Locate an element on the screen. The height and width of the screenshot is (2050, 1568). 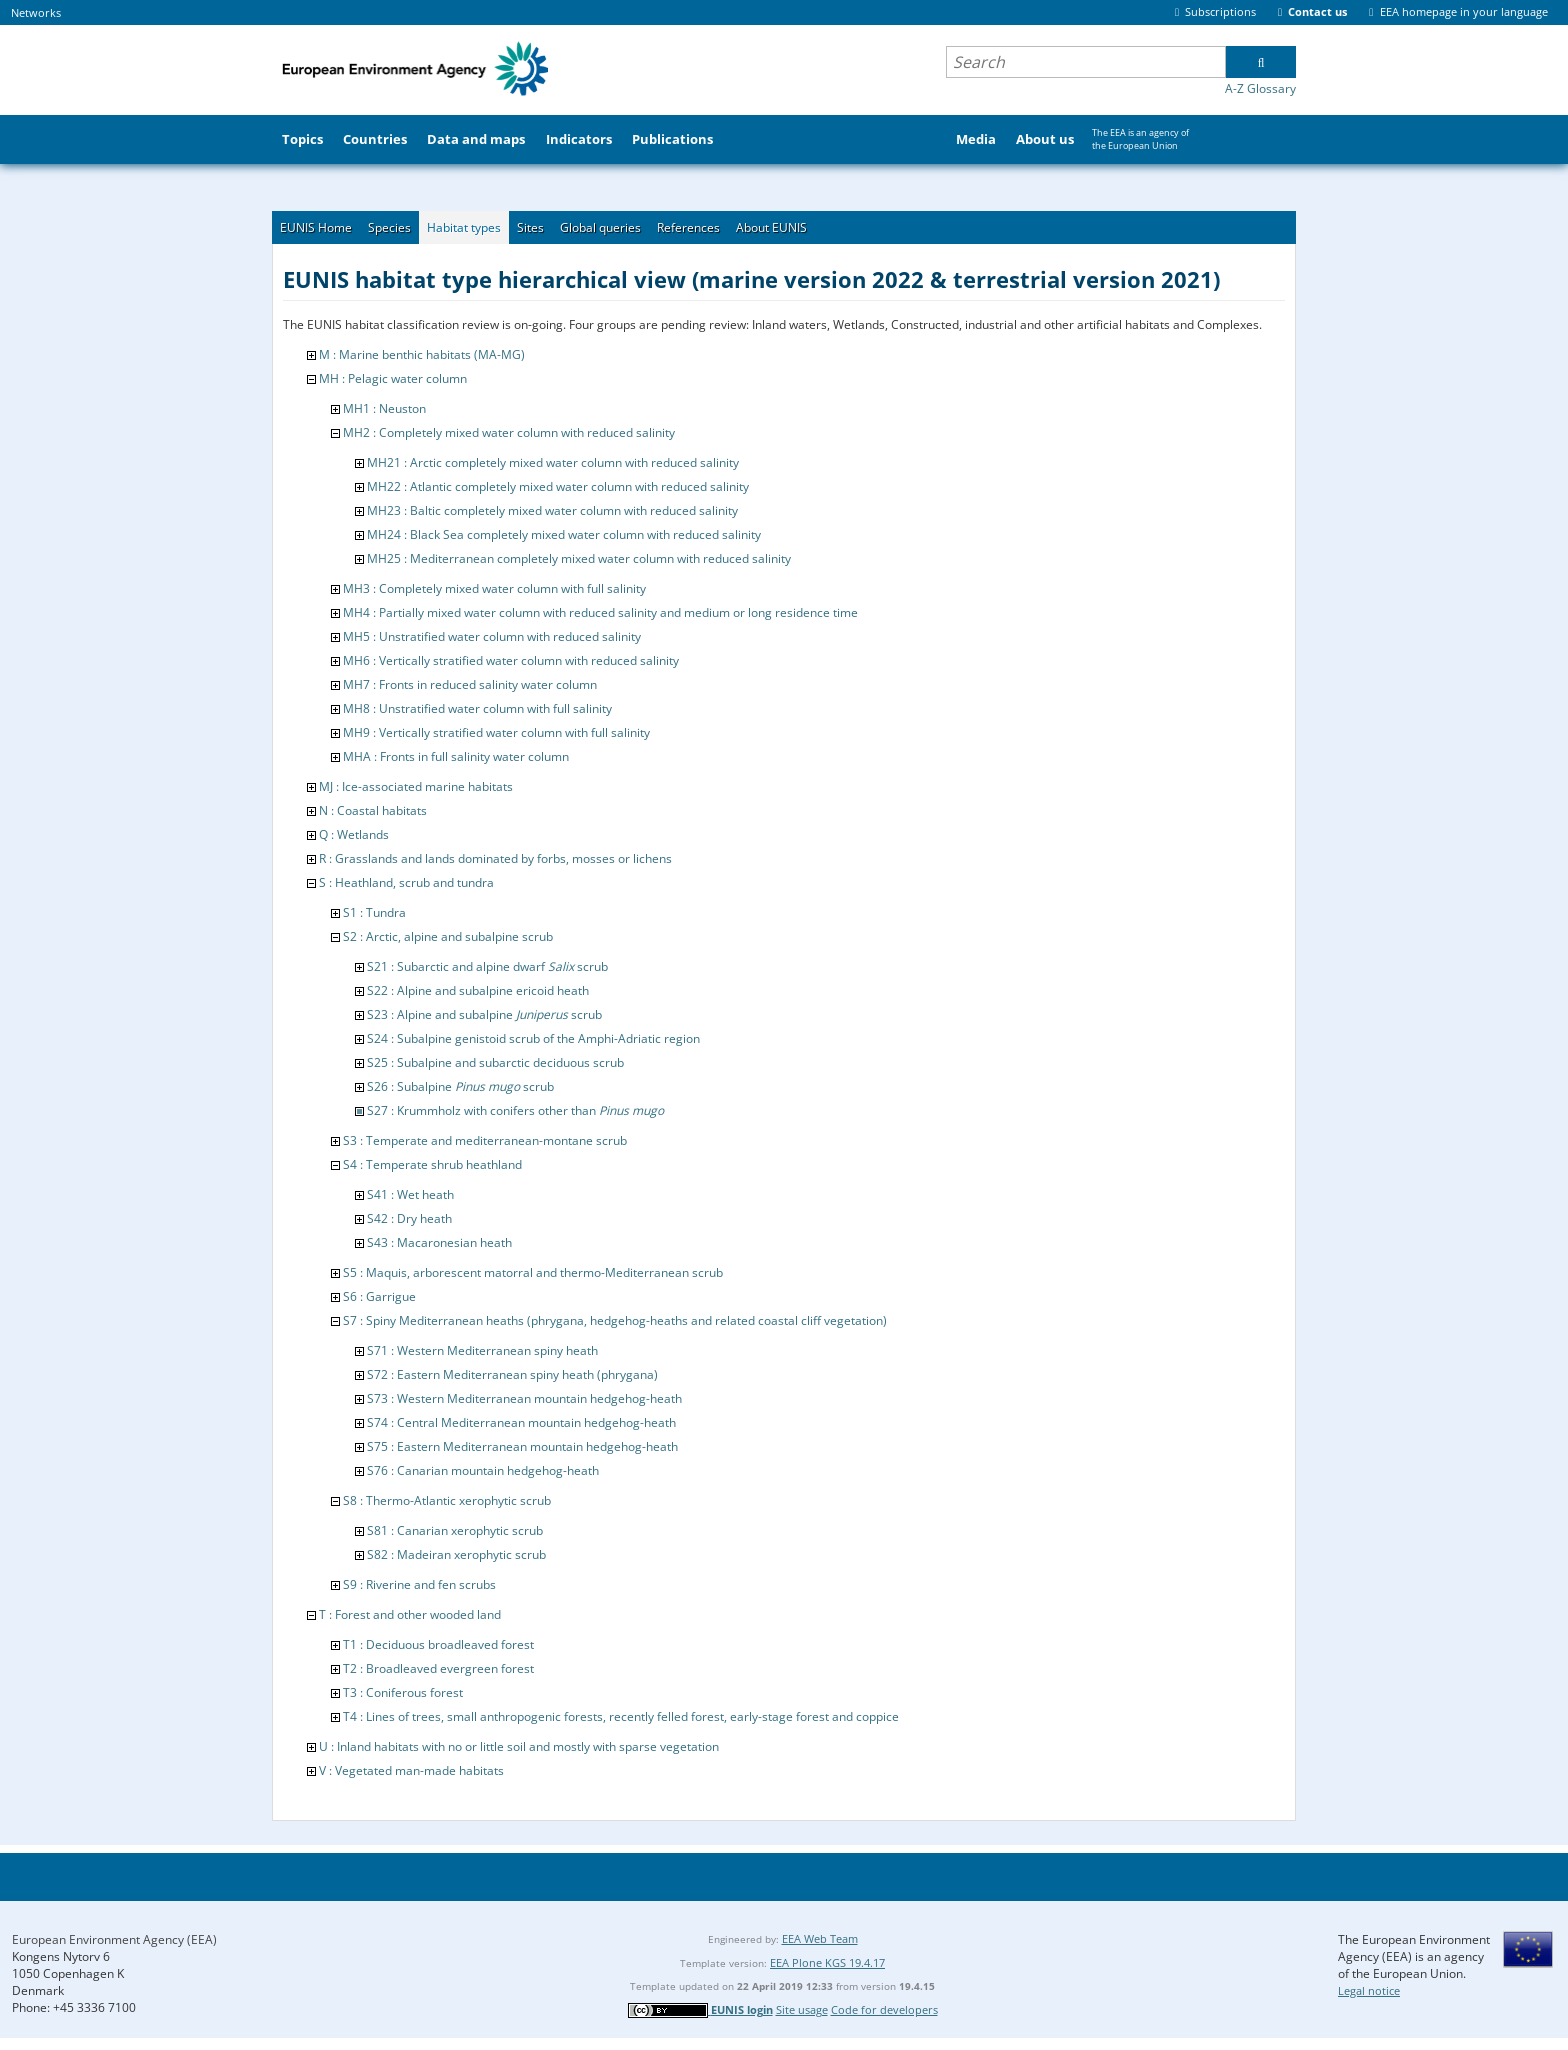
Code for developers is located at coordinates (884, 2009).